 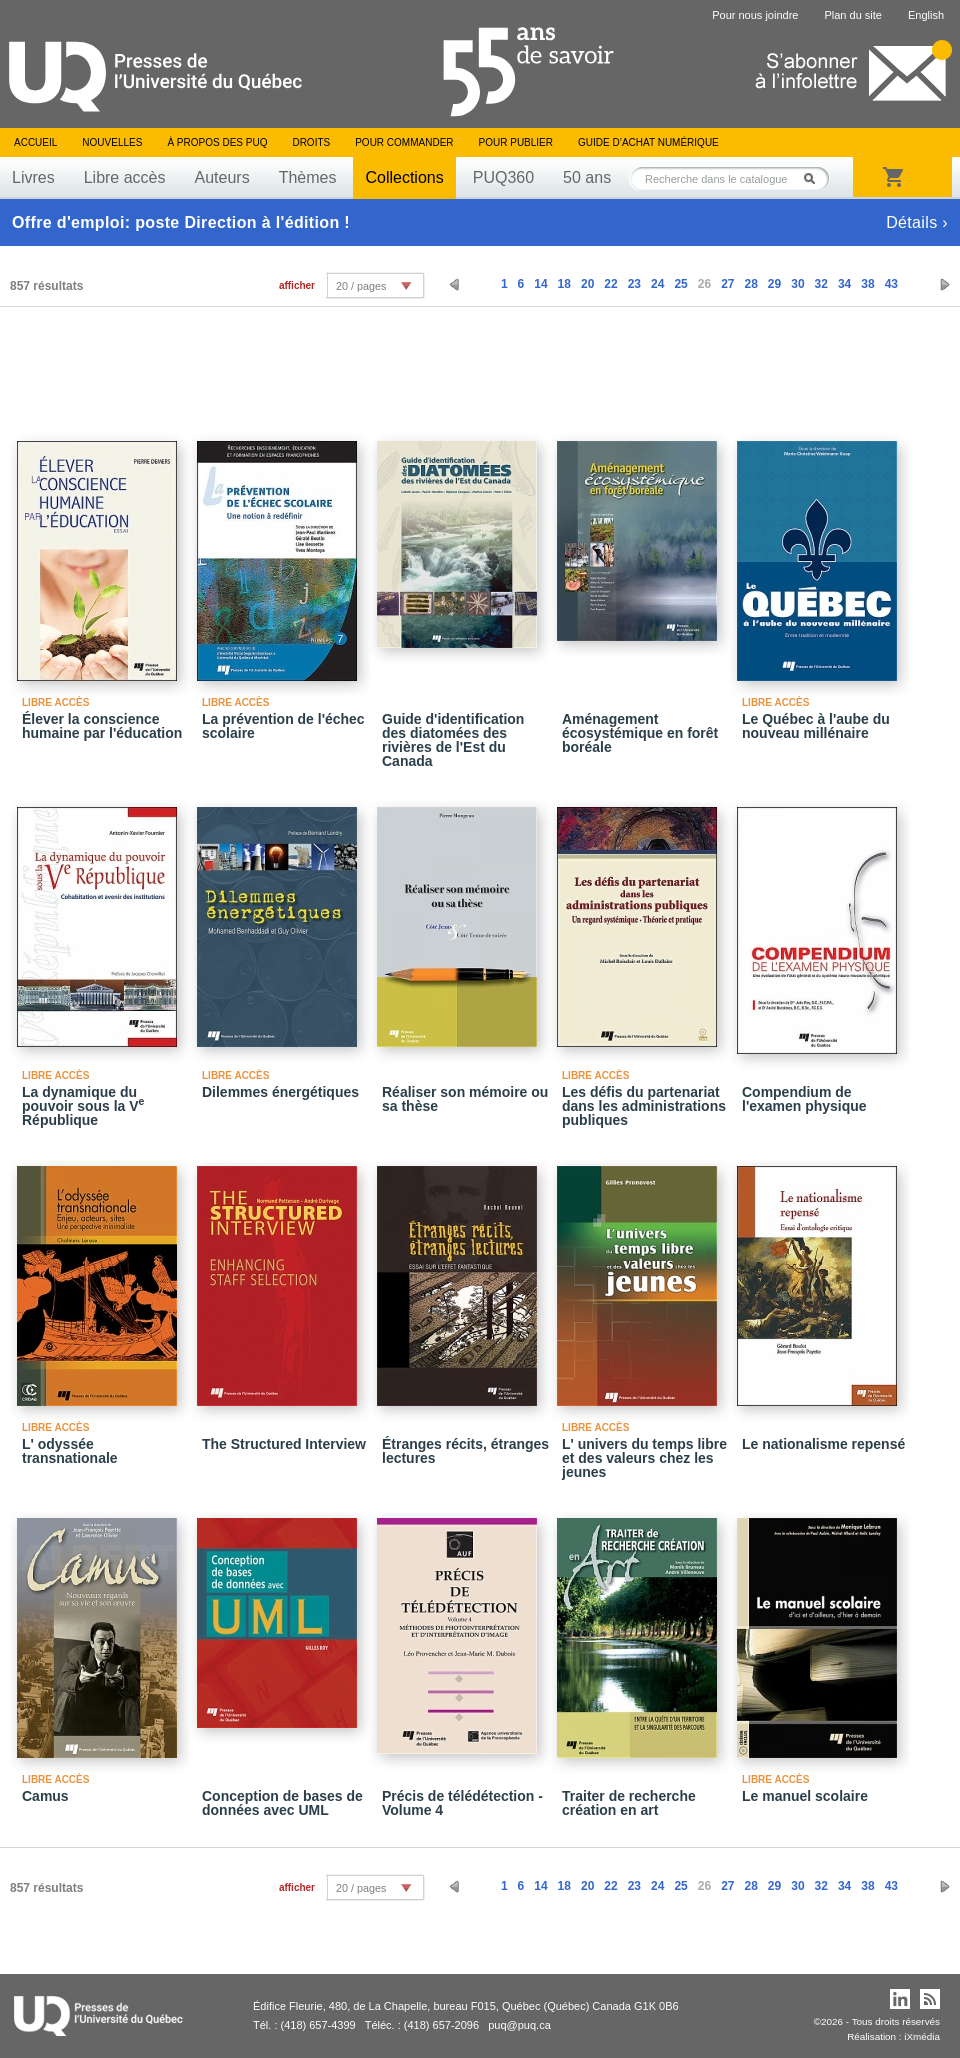 What do you see at coordinates (750, 284) in the screenshot?
I see `28` at bounding box center [750, 284].